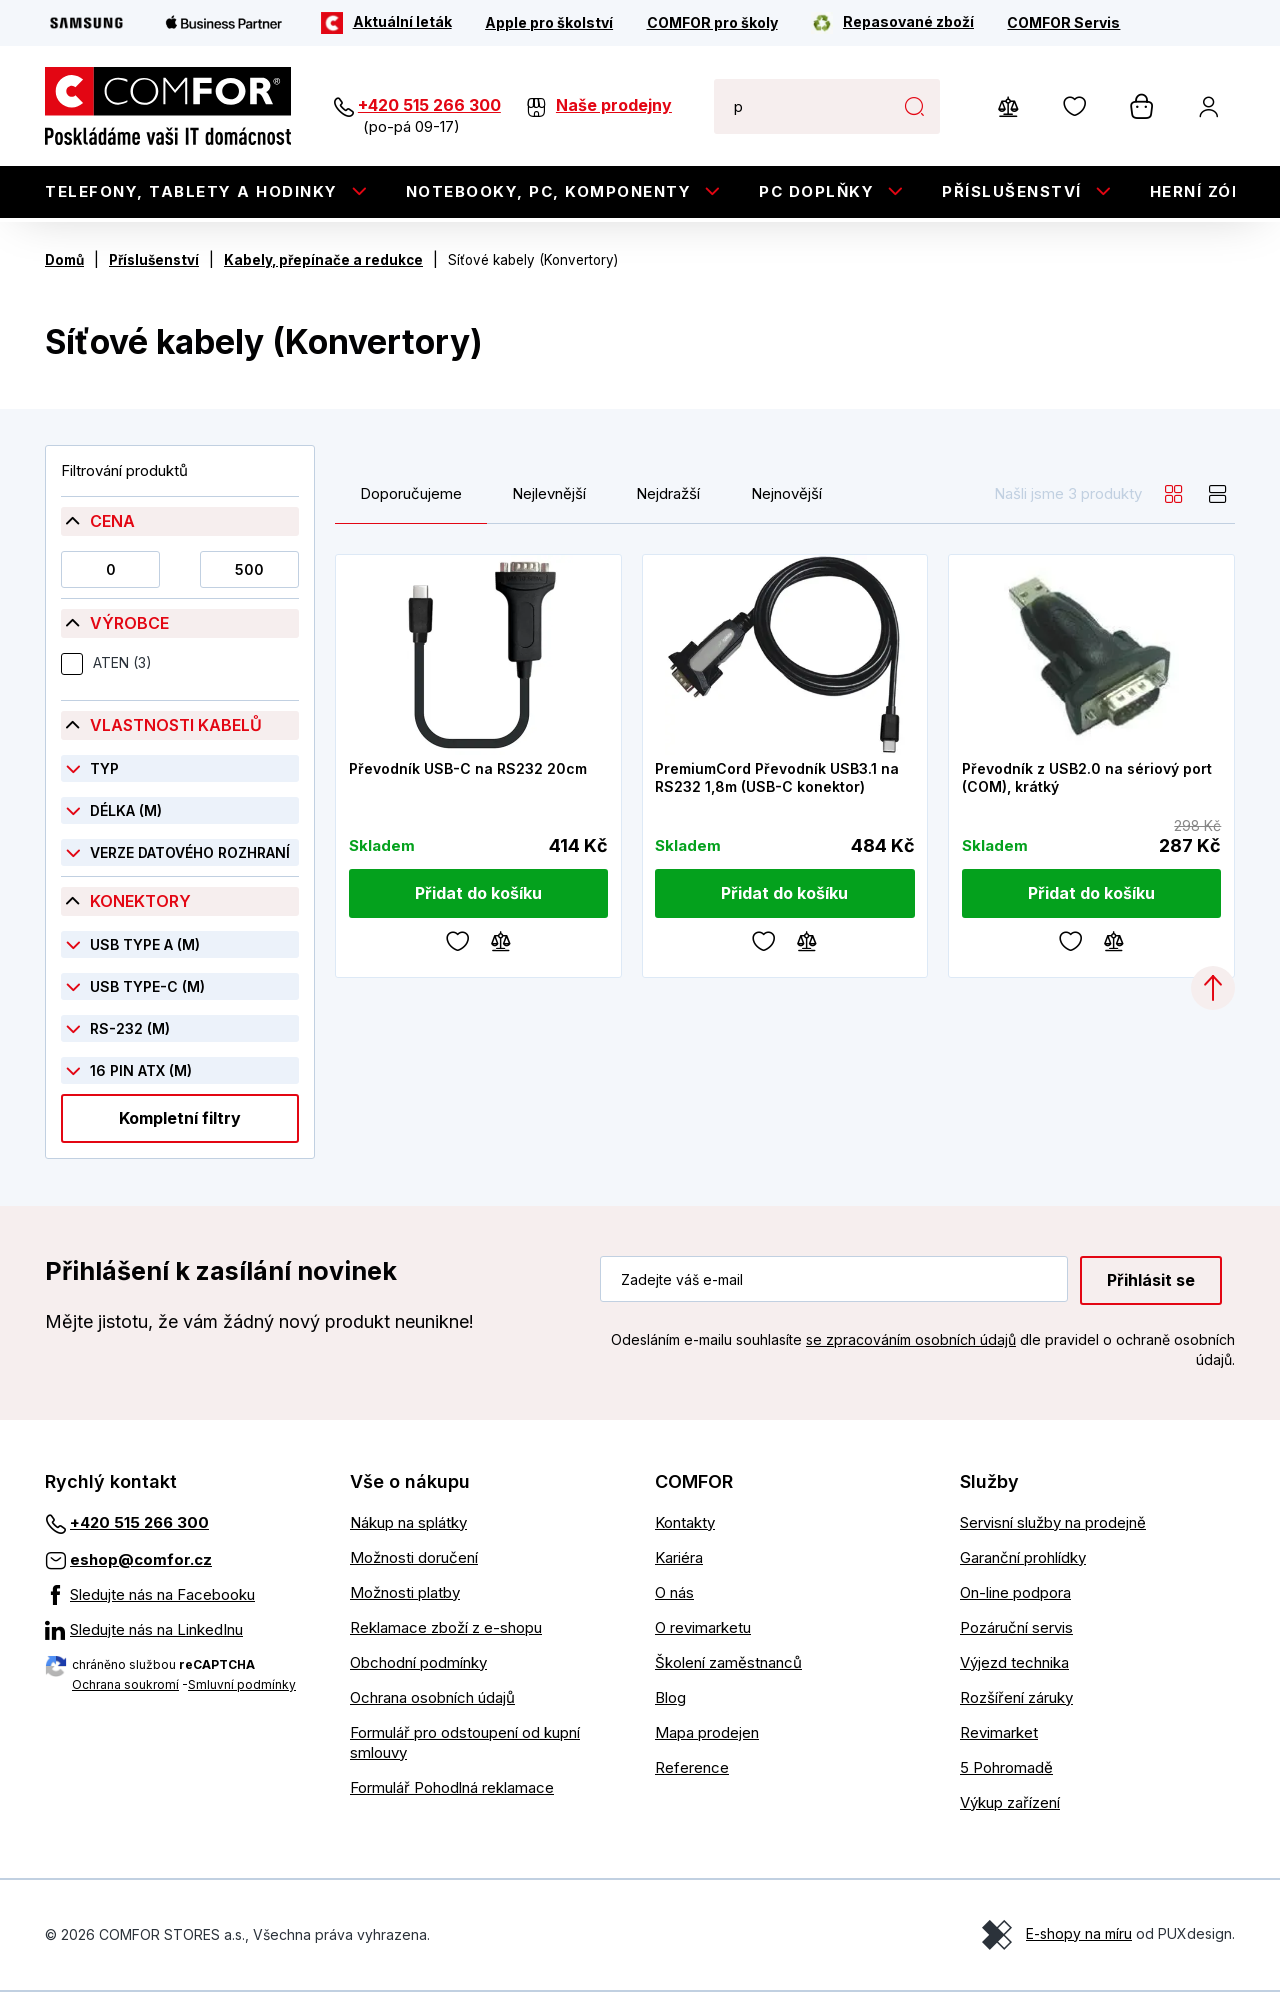 This screenshot has height=1992, width=1280. What do you see at coordinates (224, 23) in the screenshot?
I see `[Apple Business Partner]` at bounding box center [224, 23].